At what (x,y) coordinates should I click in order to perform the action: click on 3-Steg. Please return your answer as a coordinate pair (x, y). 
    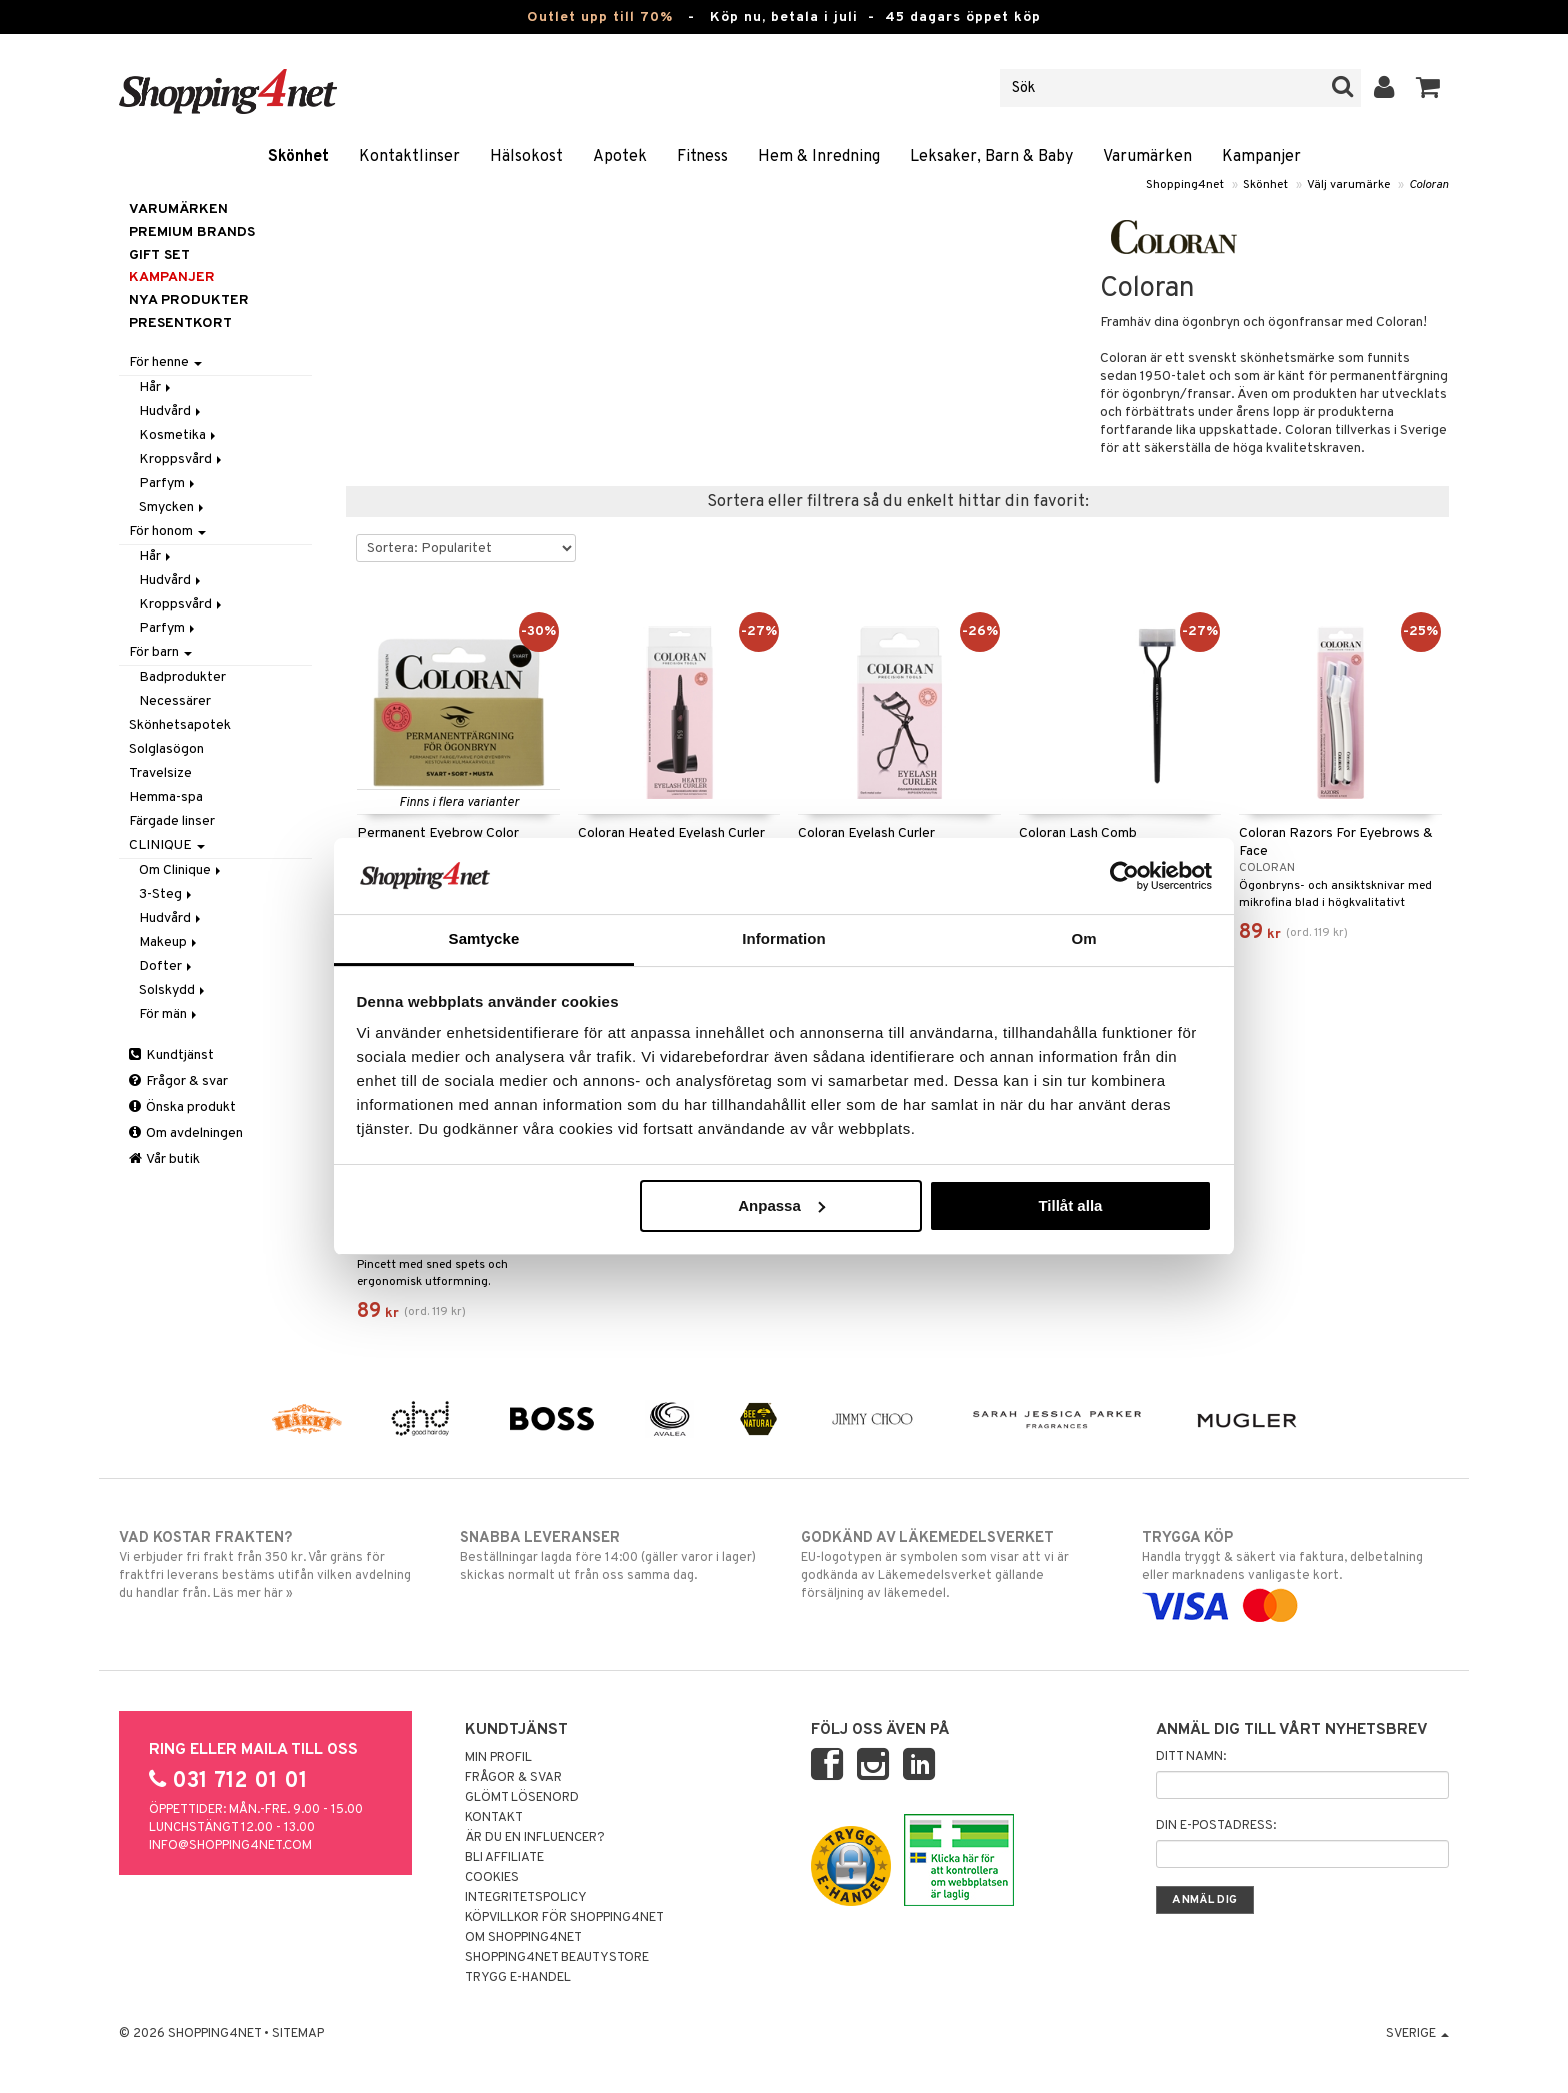
    Looking at the image, I should click on (167, 894).